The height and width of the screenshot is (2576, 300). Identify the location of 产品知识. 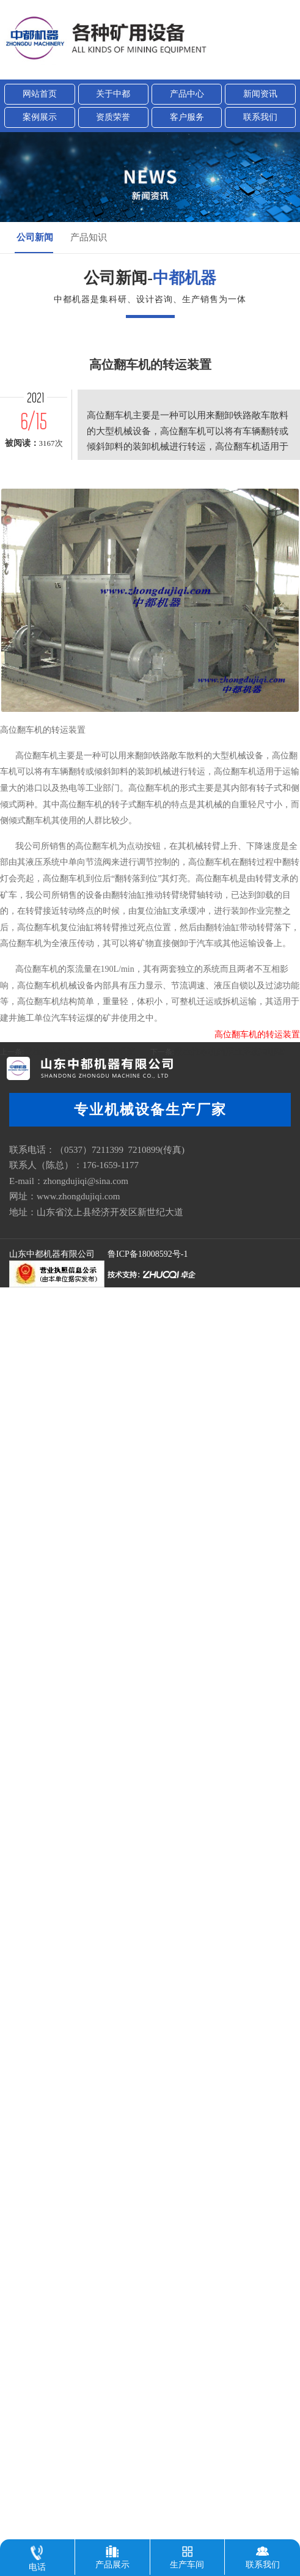
(88, 237).